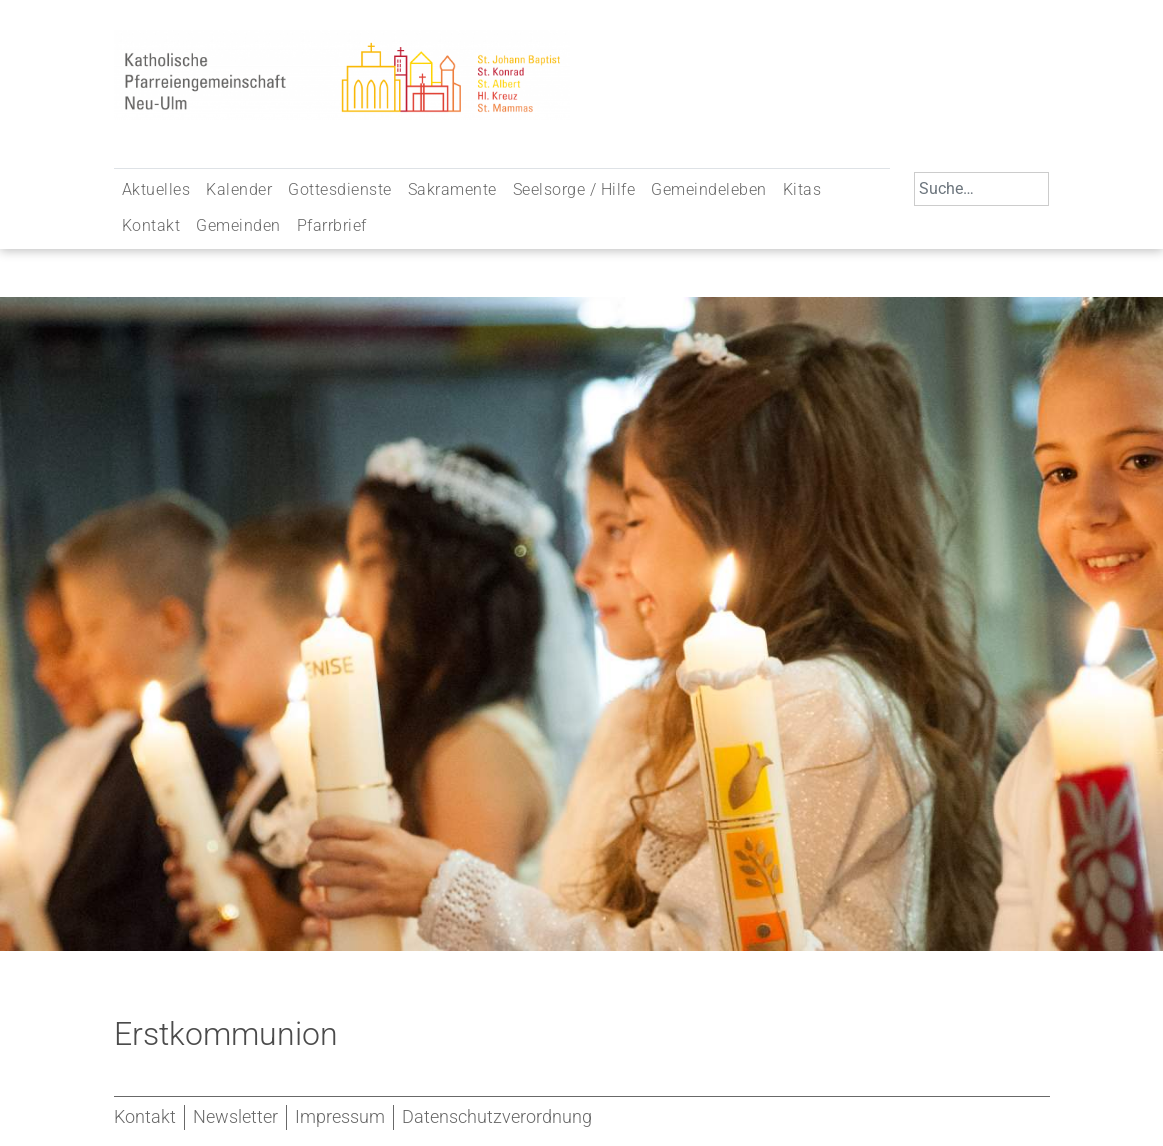  What do you see at coordinates (802, 189) in the screenshot?
I see `Kitas` at bounding box center [802, 189].